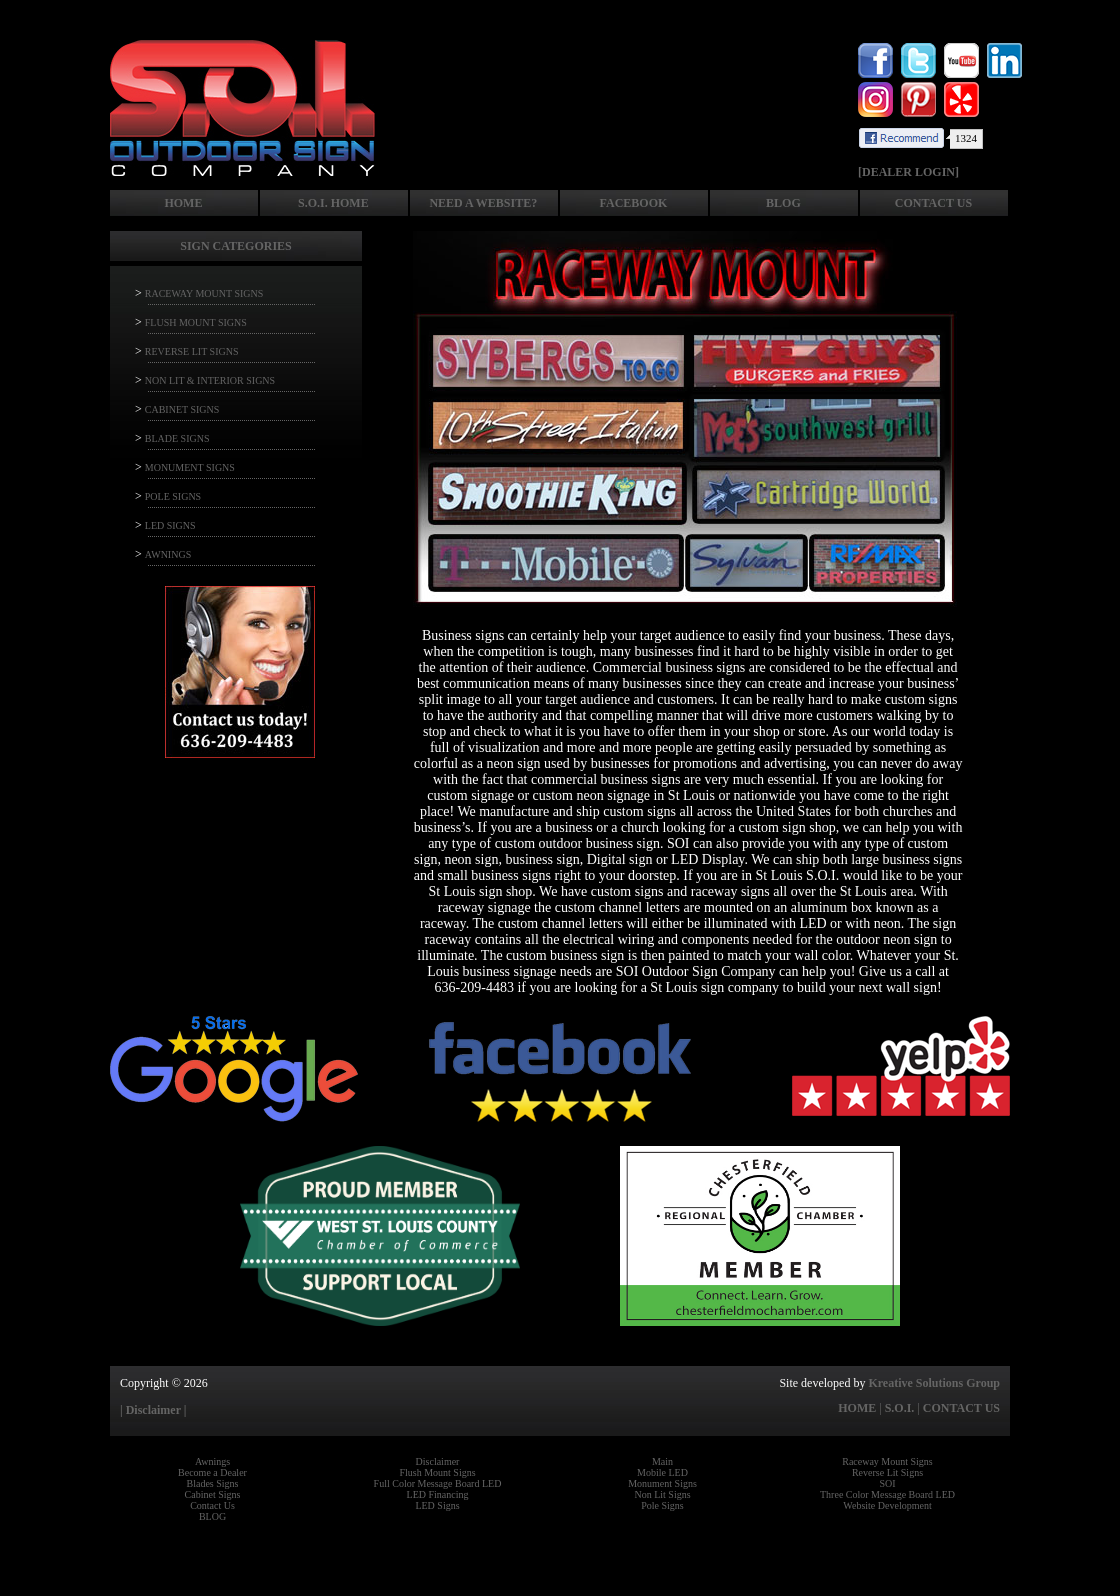  I want to click on Three Color Message Board LED, so click(887, 1494).